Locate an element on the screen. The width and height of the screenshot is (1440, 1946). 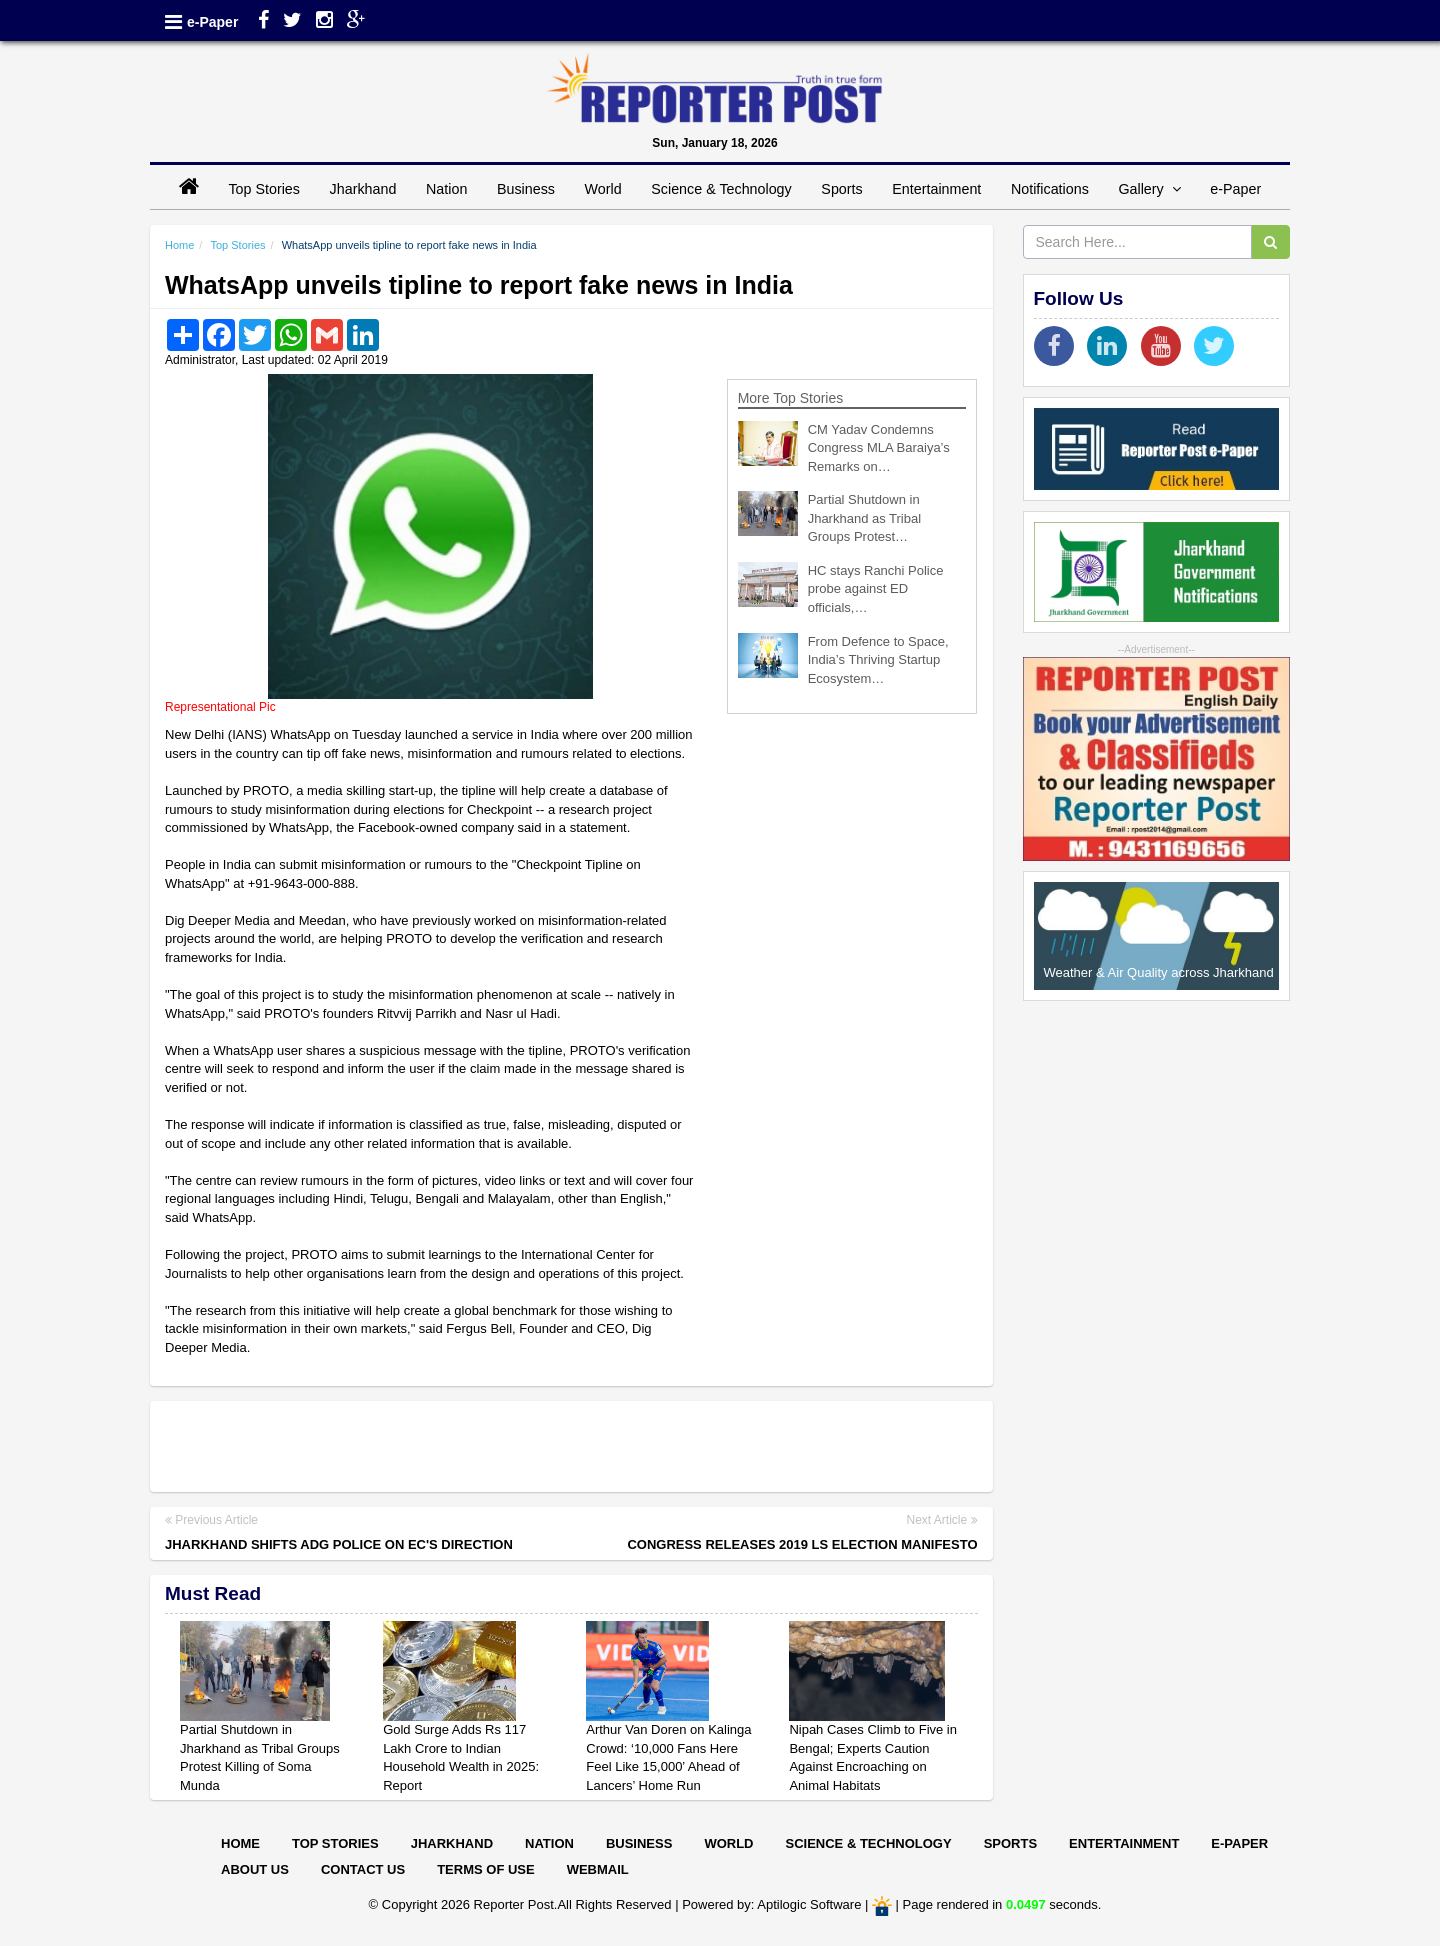
CM Yadav Condemns Congress MLA Baraiya’s Remarks on… is located at coordinates (879, 448).